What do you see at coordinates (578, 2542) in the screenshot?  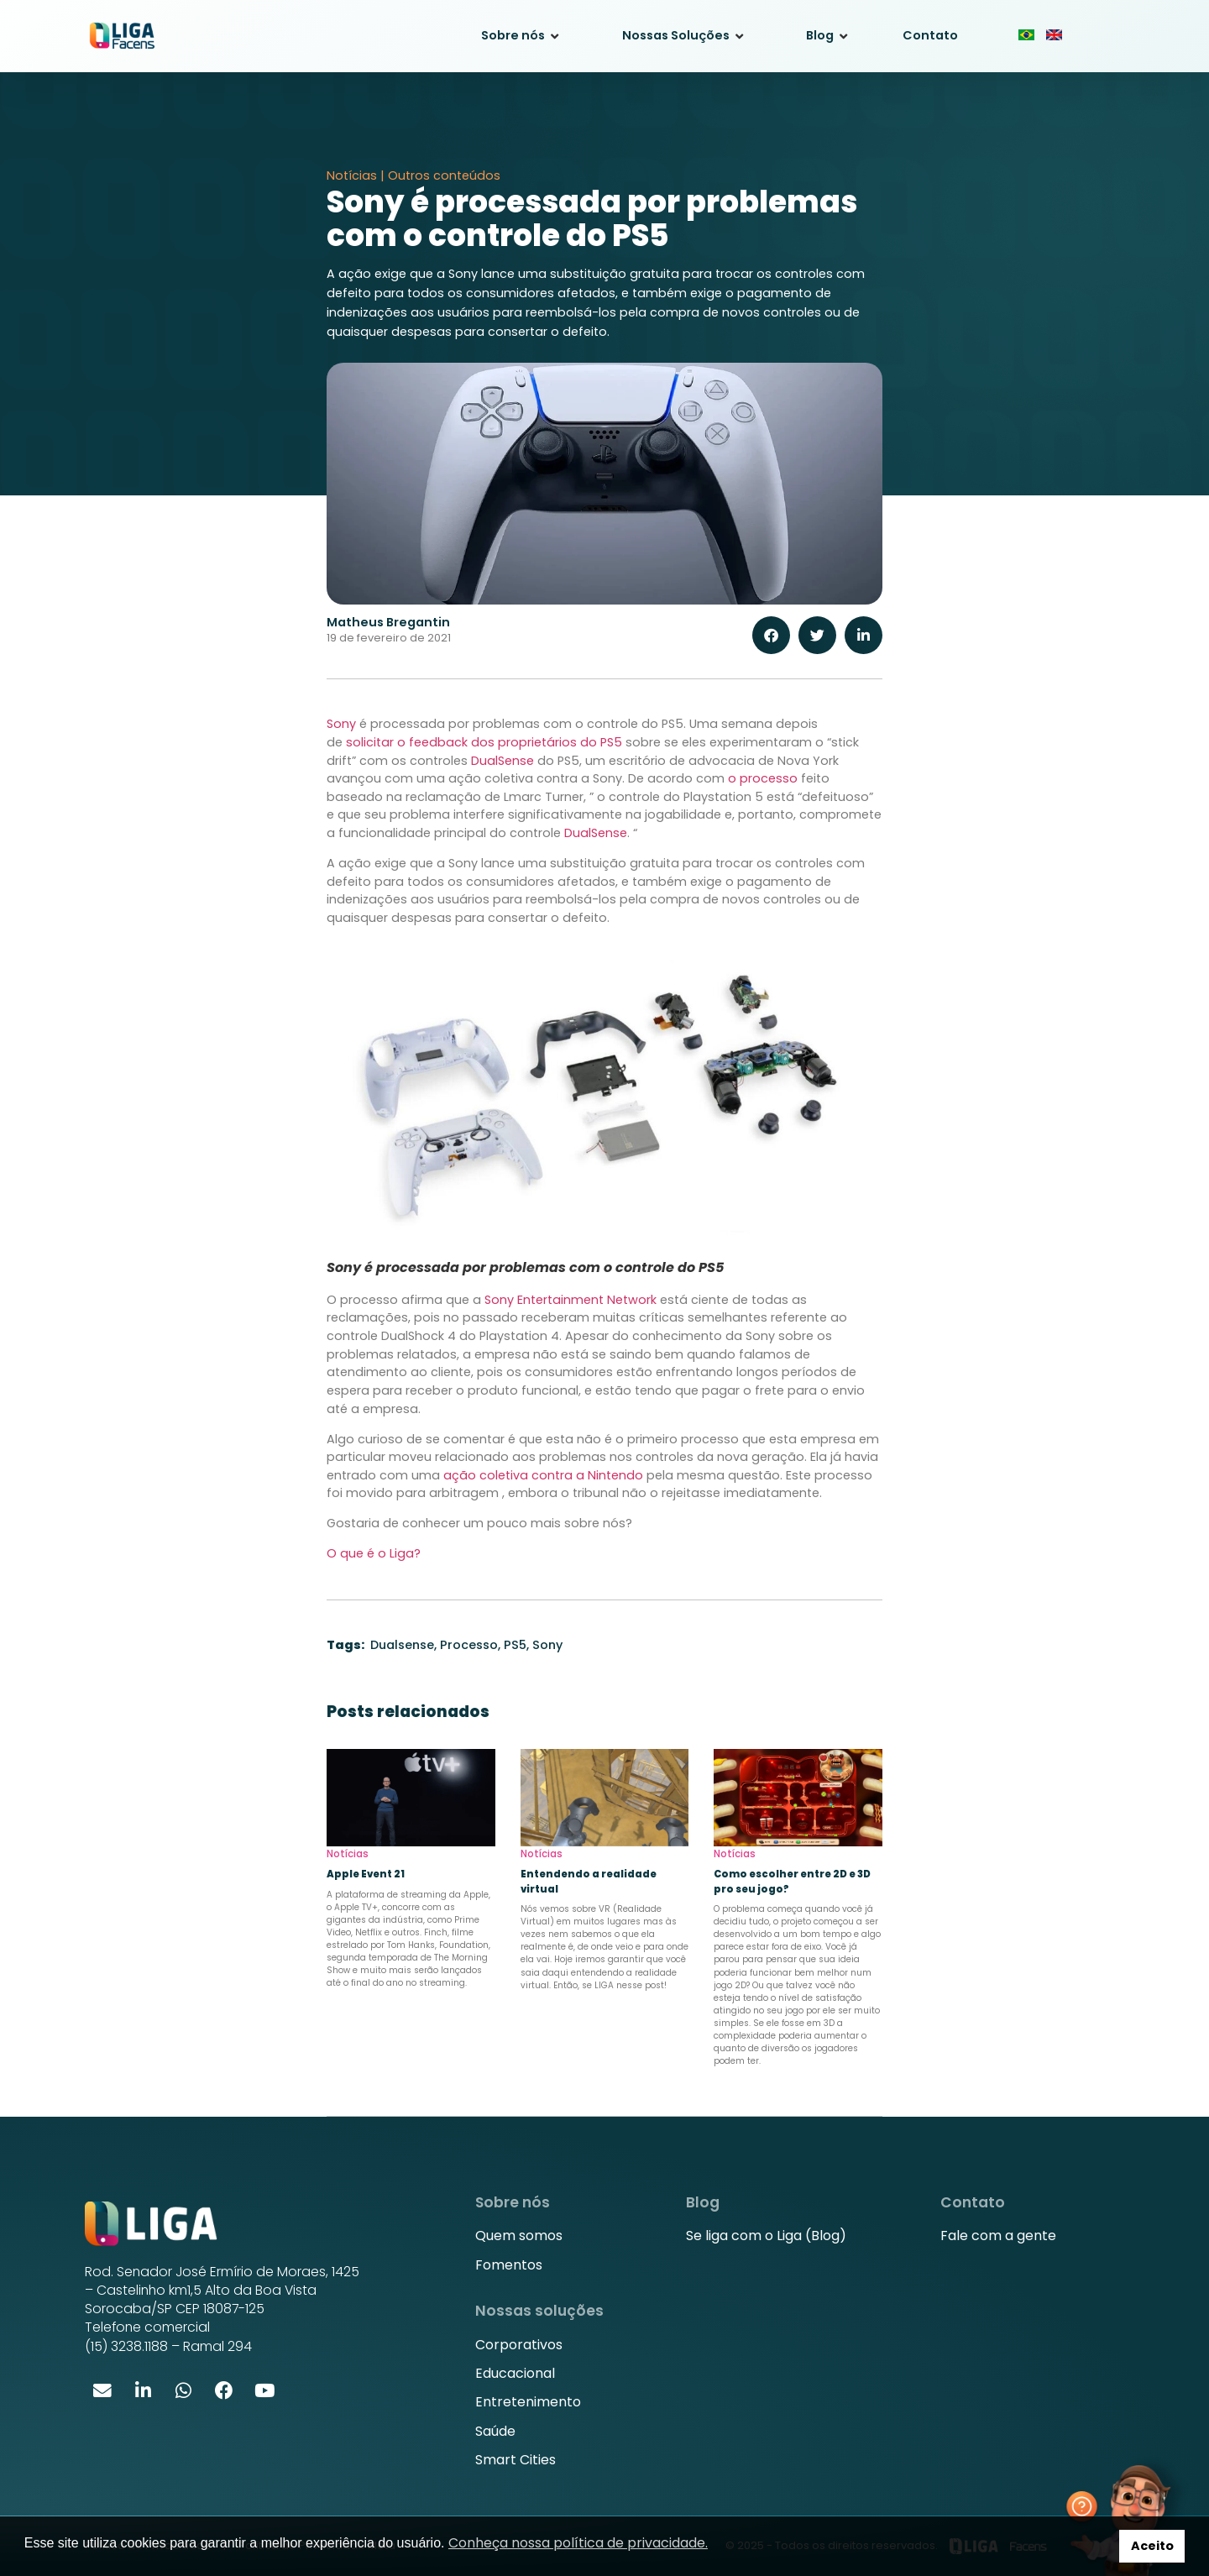 I see `Conheça nossa política de privacidade. [button]` at bounding box center [578, 2542].